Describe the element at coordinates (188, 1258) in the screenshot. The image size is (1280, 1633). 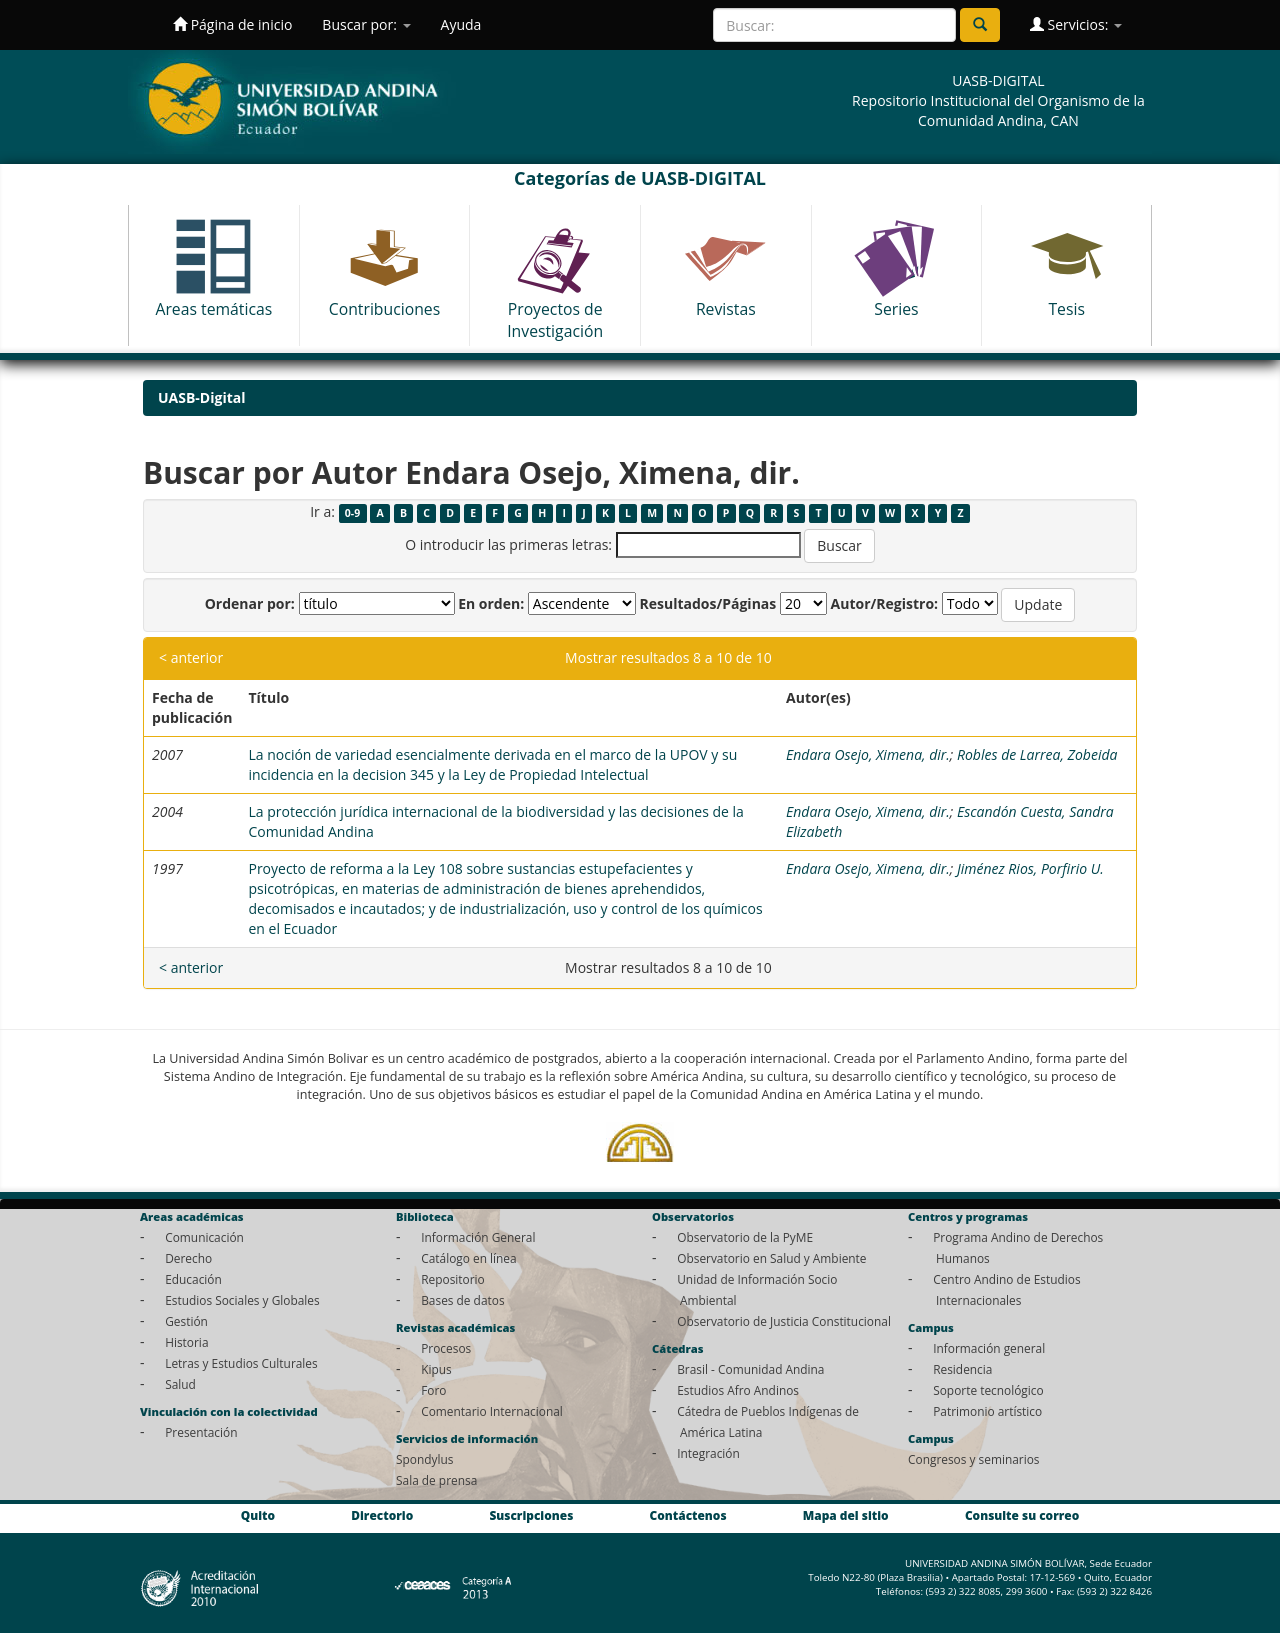
I see `Derecho` at that location.